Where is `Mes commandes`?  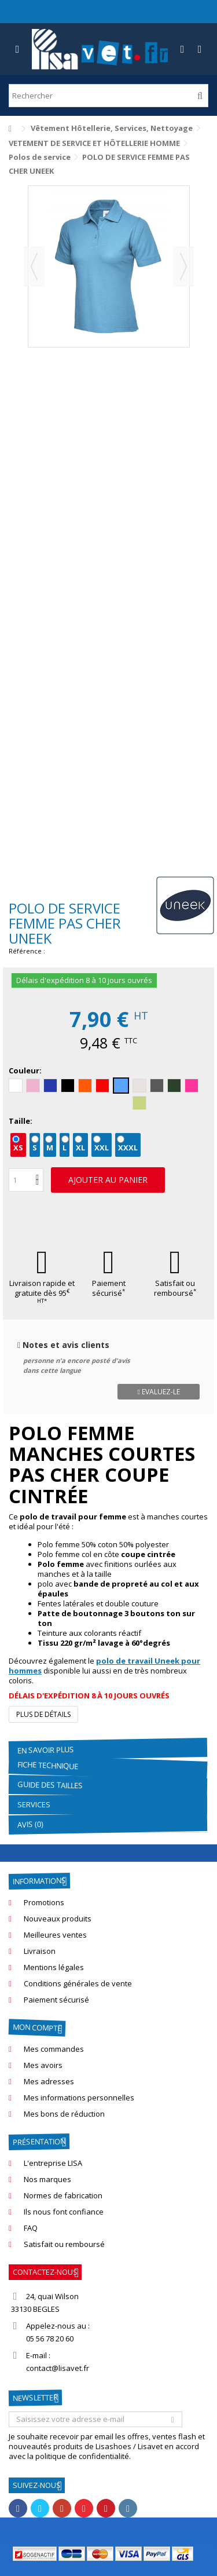 Mes commandes is located at coordinates (54, 2049).